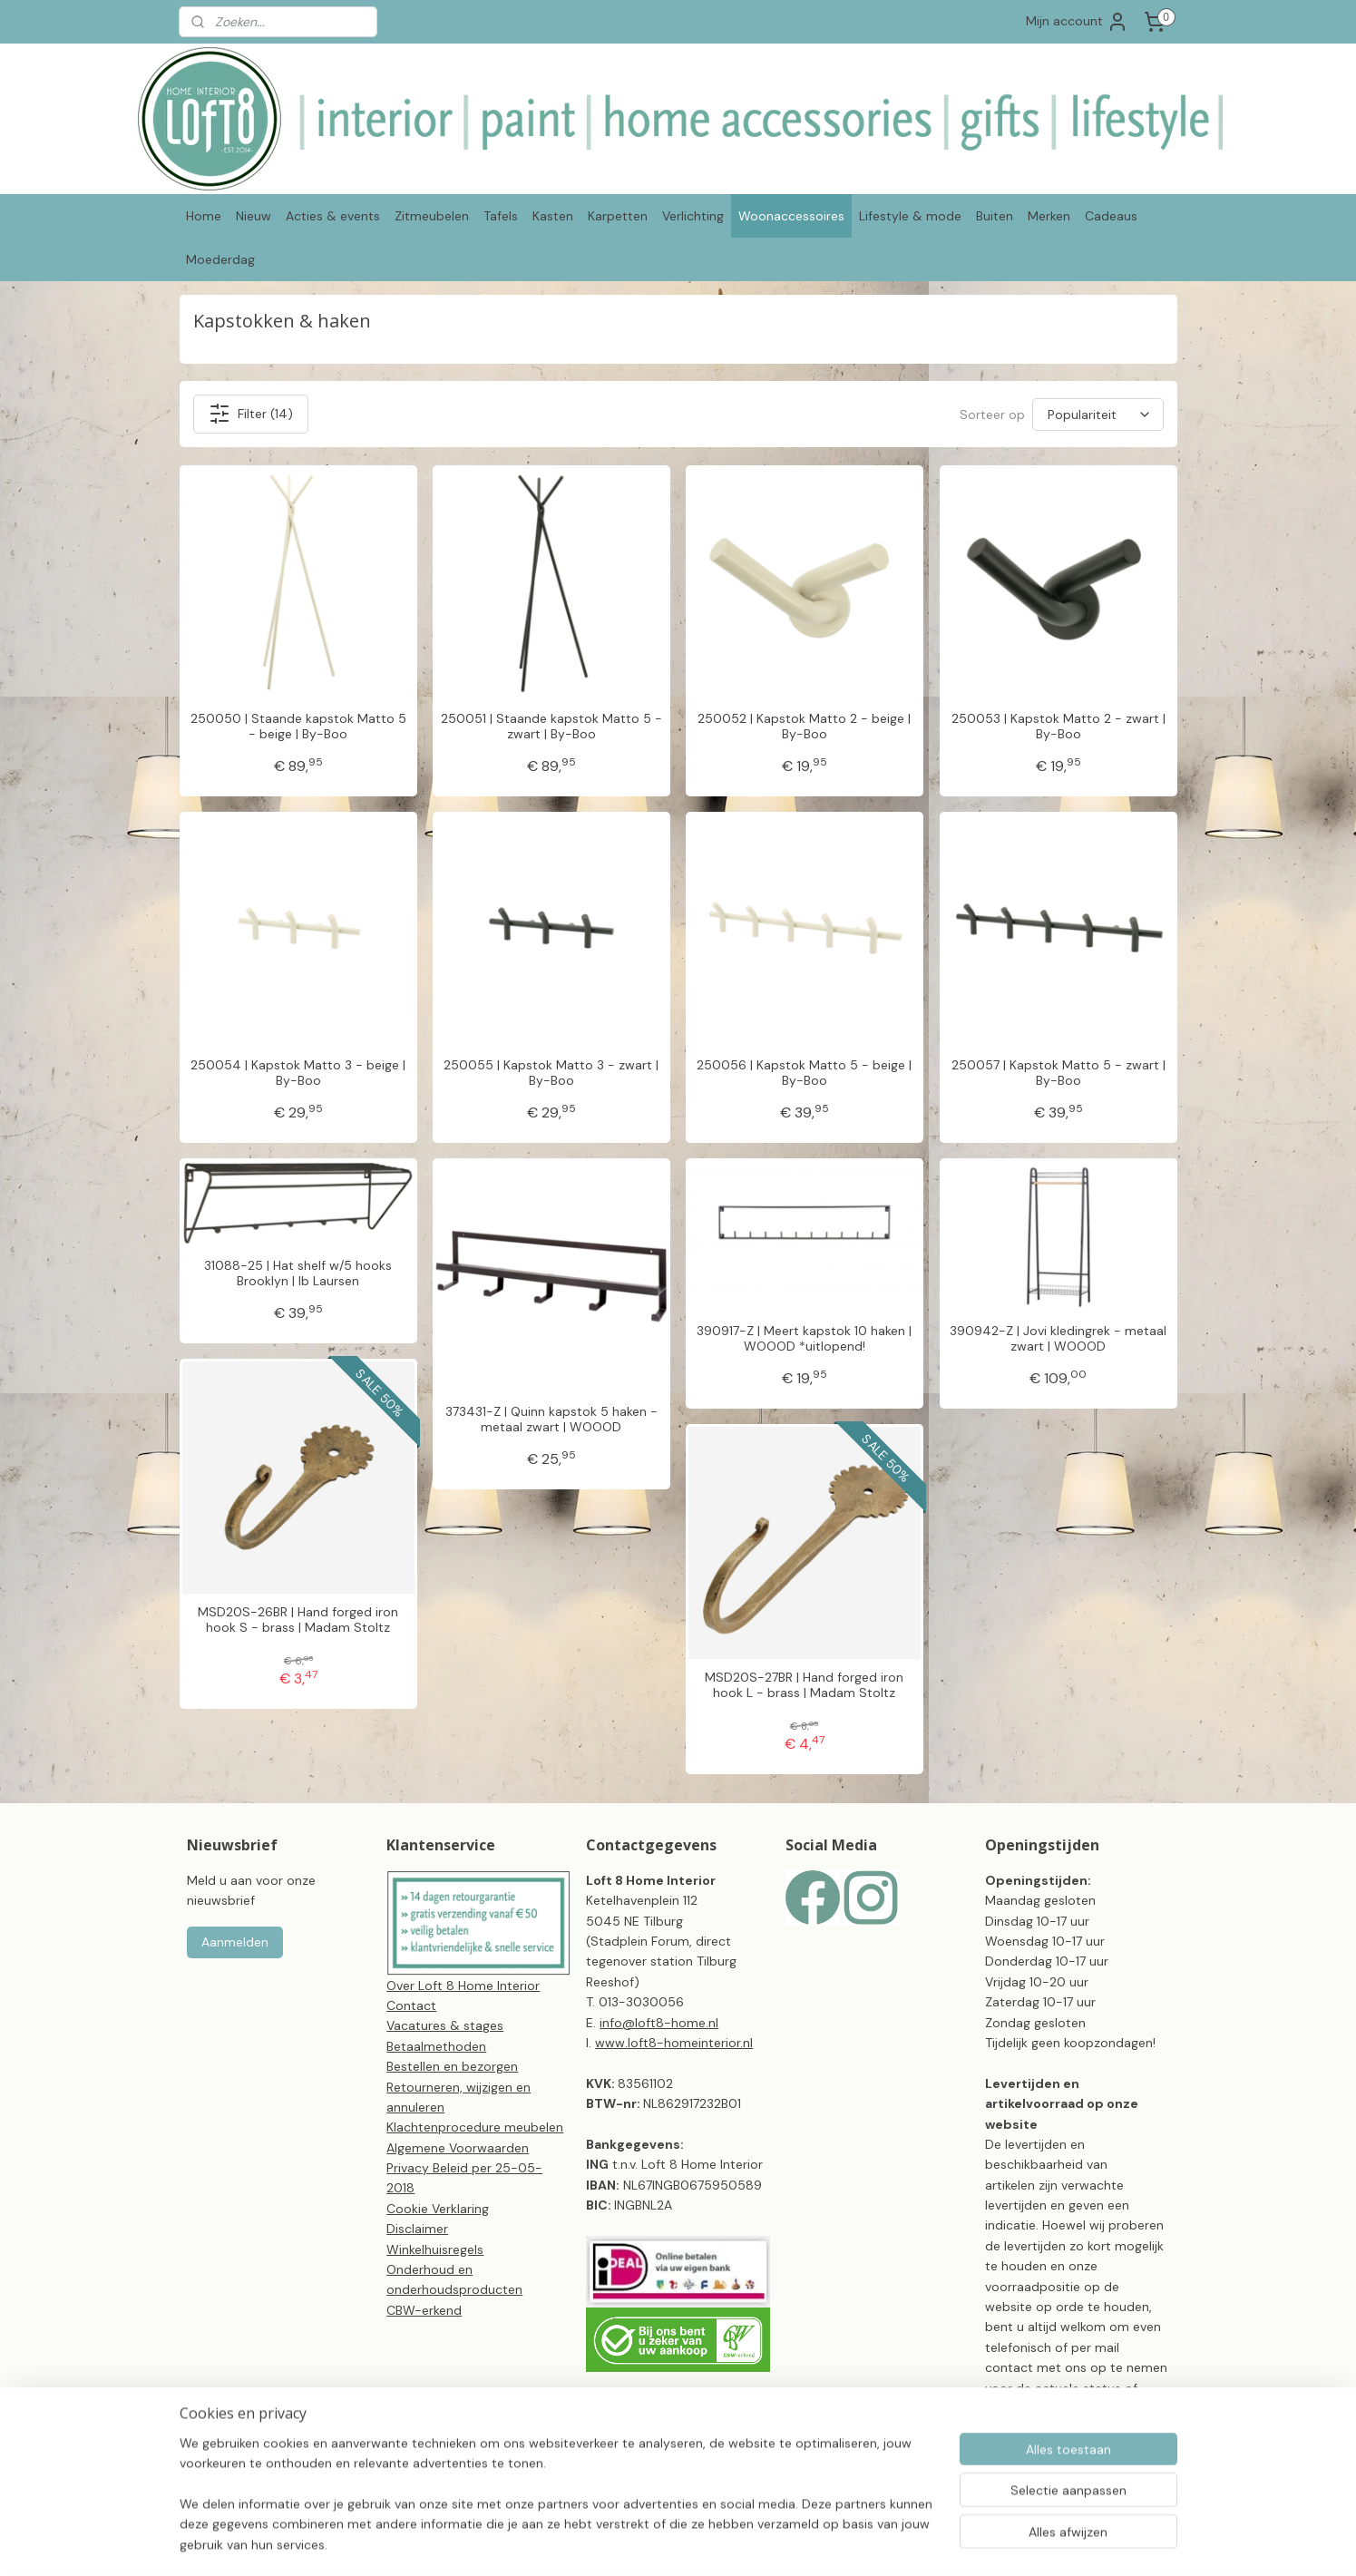 This screenshot has height=2576, width=1356. Describe the element at coordinates (298, 1273) in the screenshot. I see `31088-25 | Hat shelf w/5 hooks Brooklyn | Ib Laursen` at that location.